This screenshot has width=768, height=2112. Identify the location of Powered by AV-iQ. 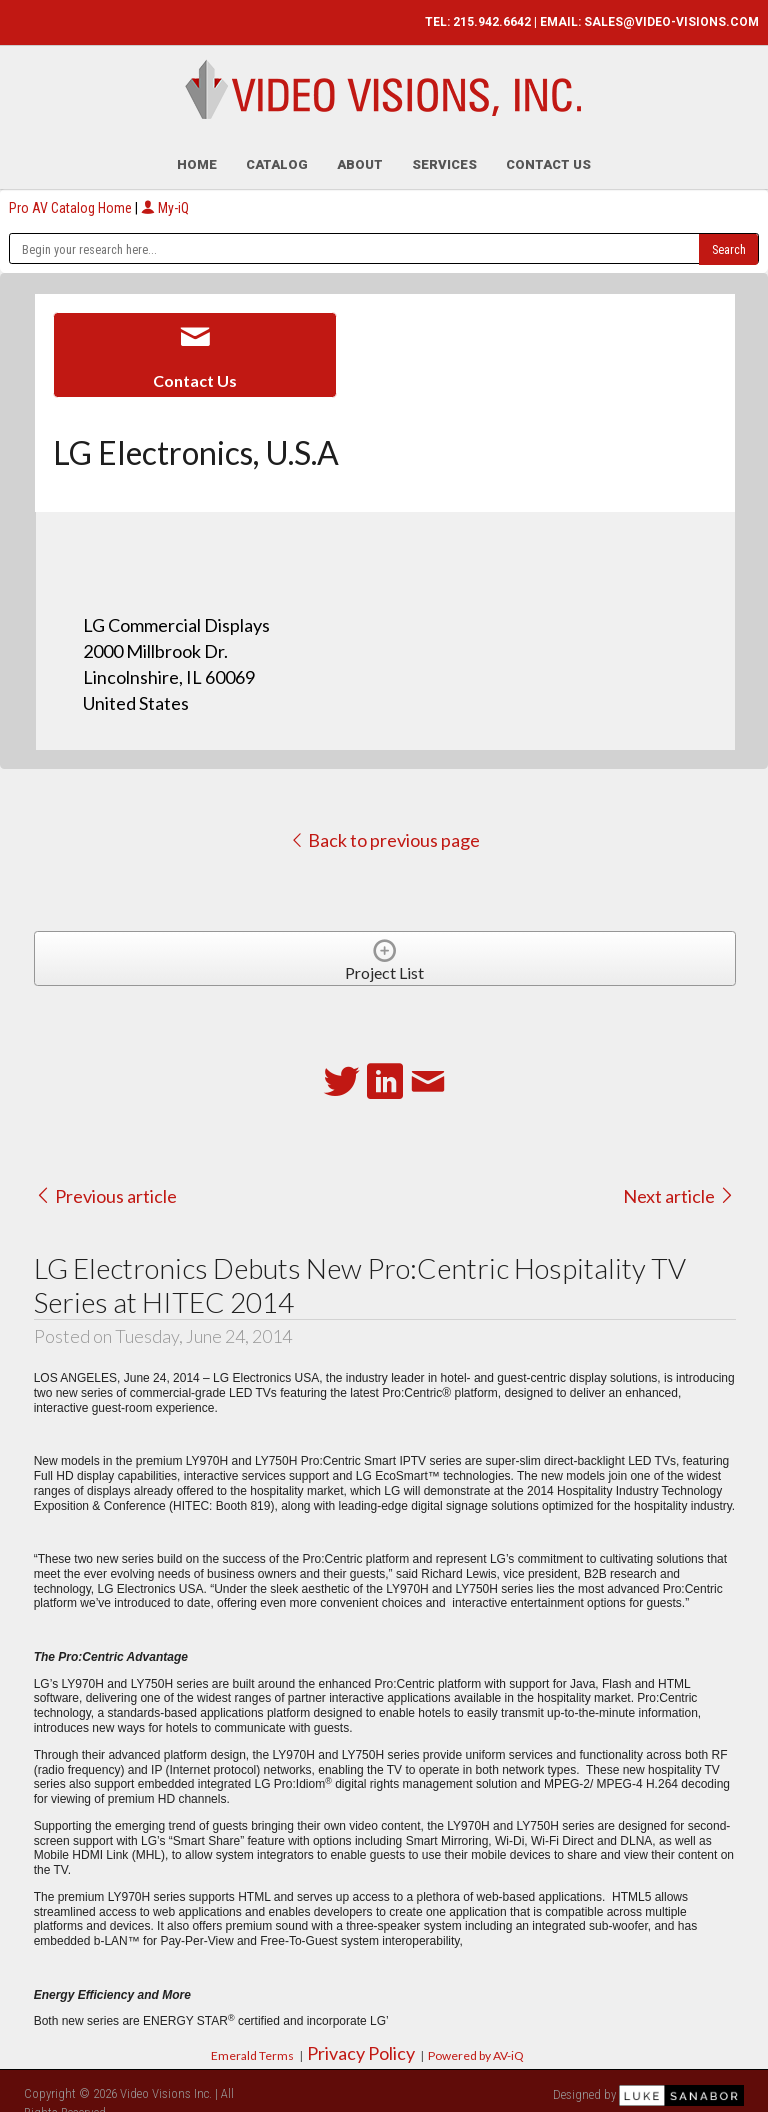
(476, 2045).